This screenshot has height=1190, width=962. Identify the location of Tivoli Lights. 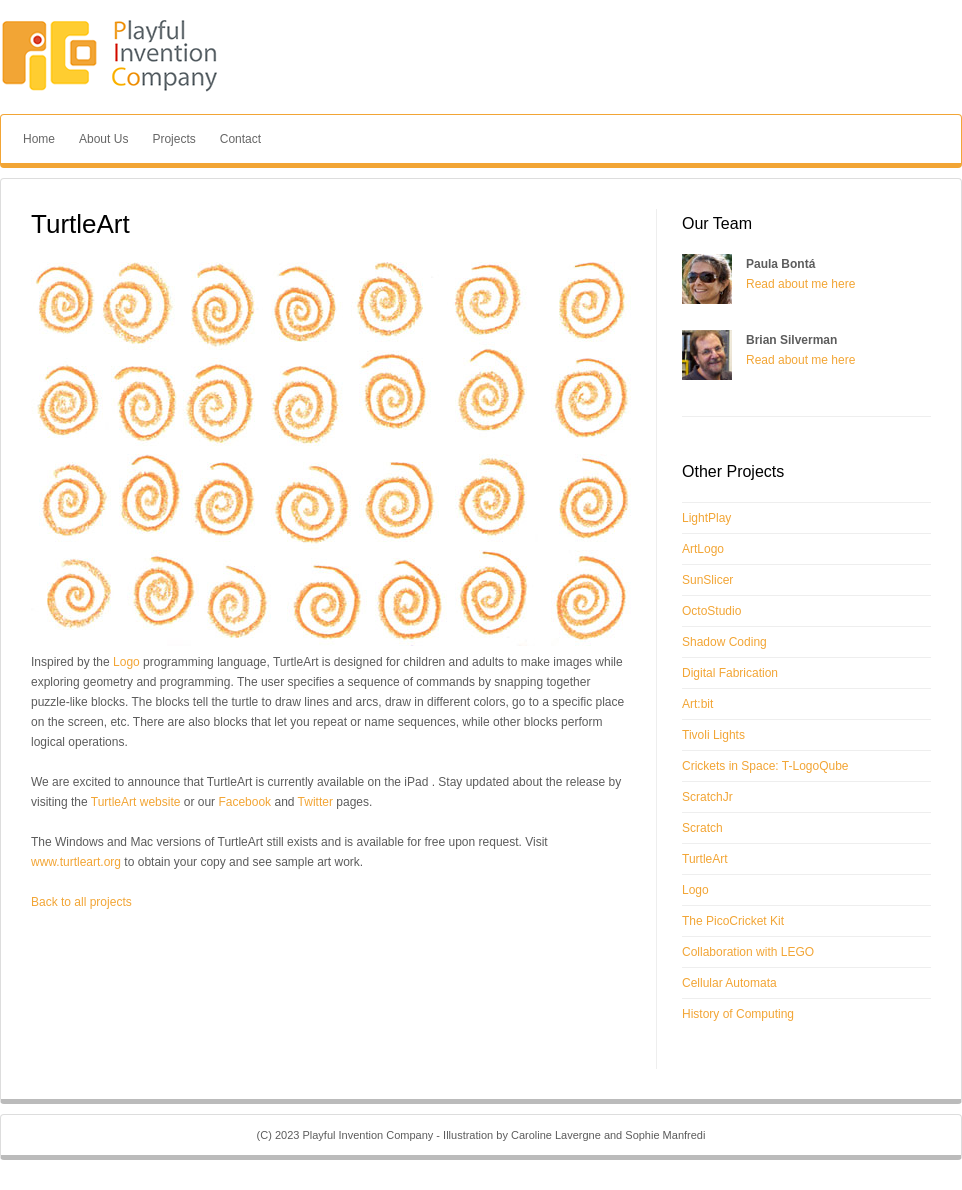
(713, 735).